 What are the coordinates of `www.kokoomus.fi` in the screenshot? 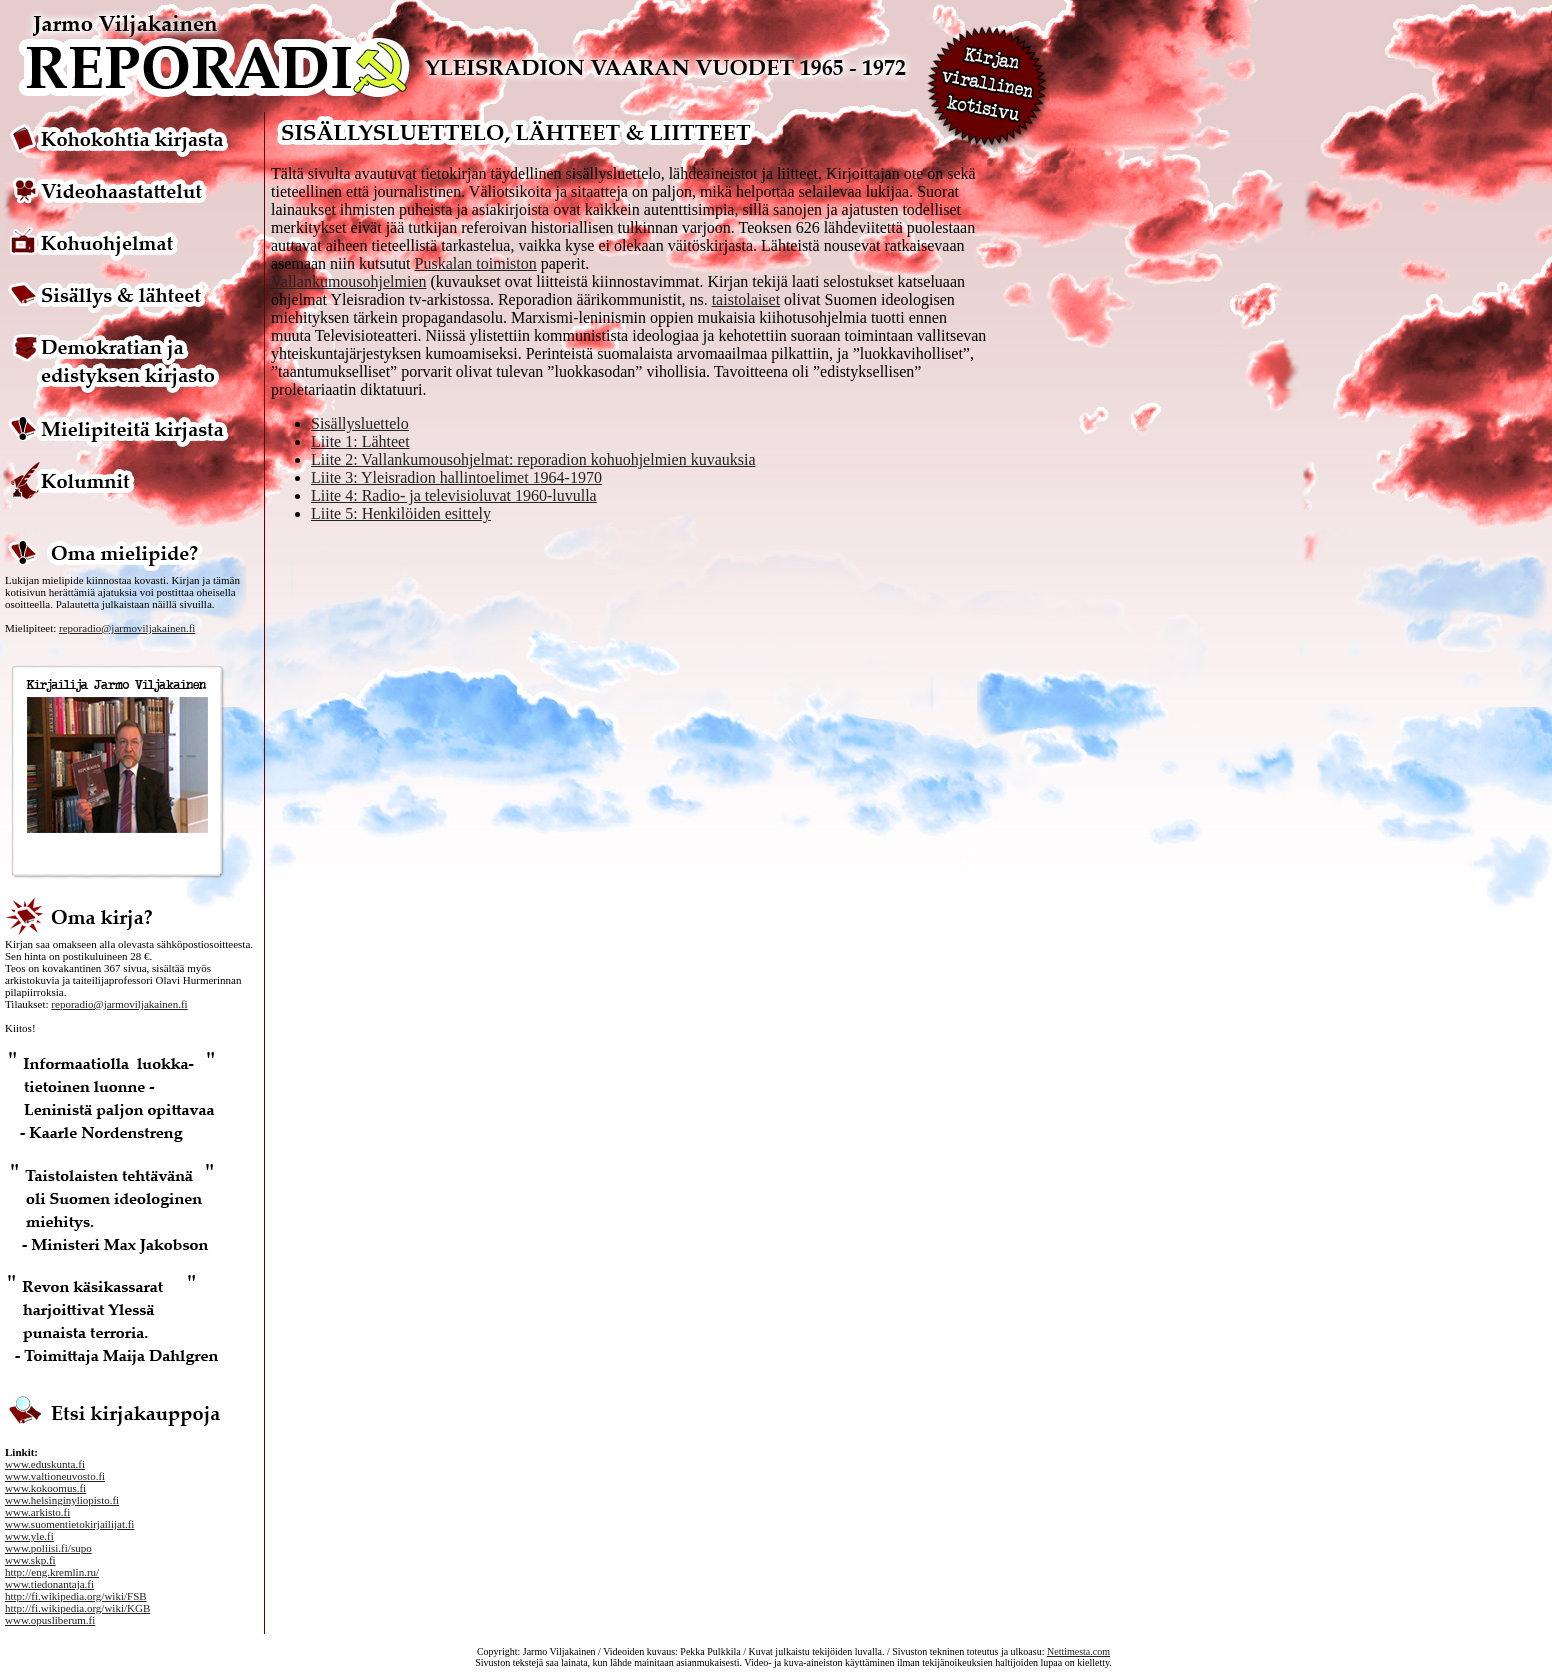 It's located at (45, 1488).